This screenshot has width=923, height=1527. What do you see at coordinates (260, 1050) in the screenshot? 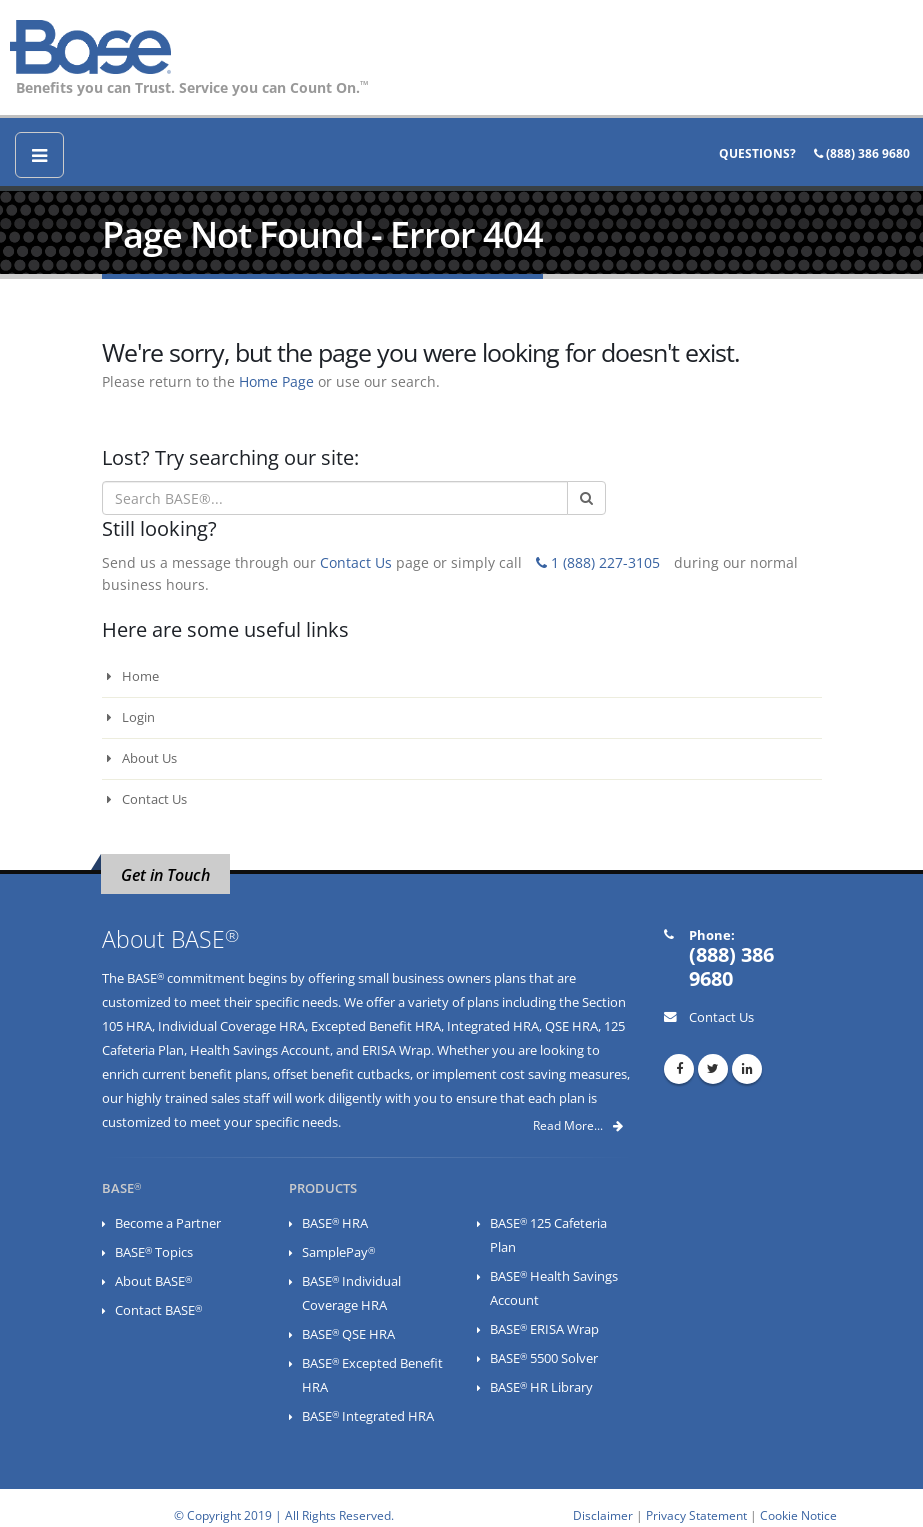
I see `Health Savings Account` at bounding box center [260, 1050].